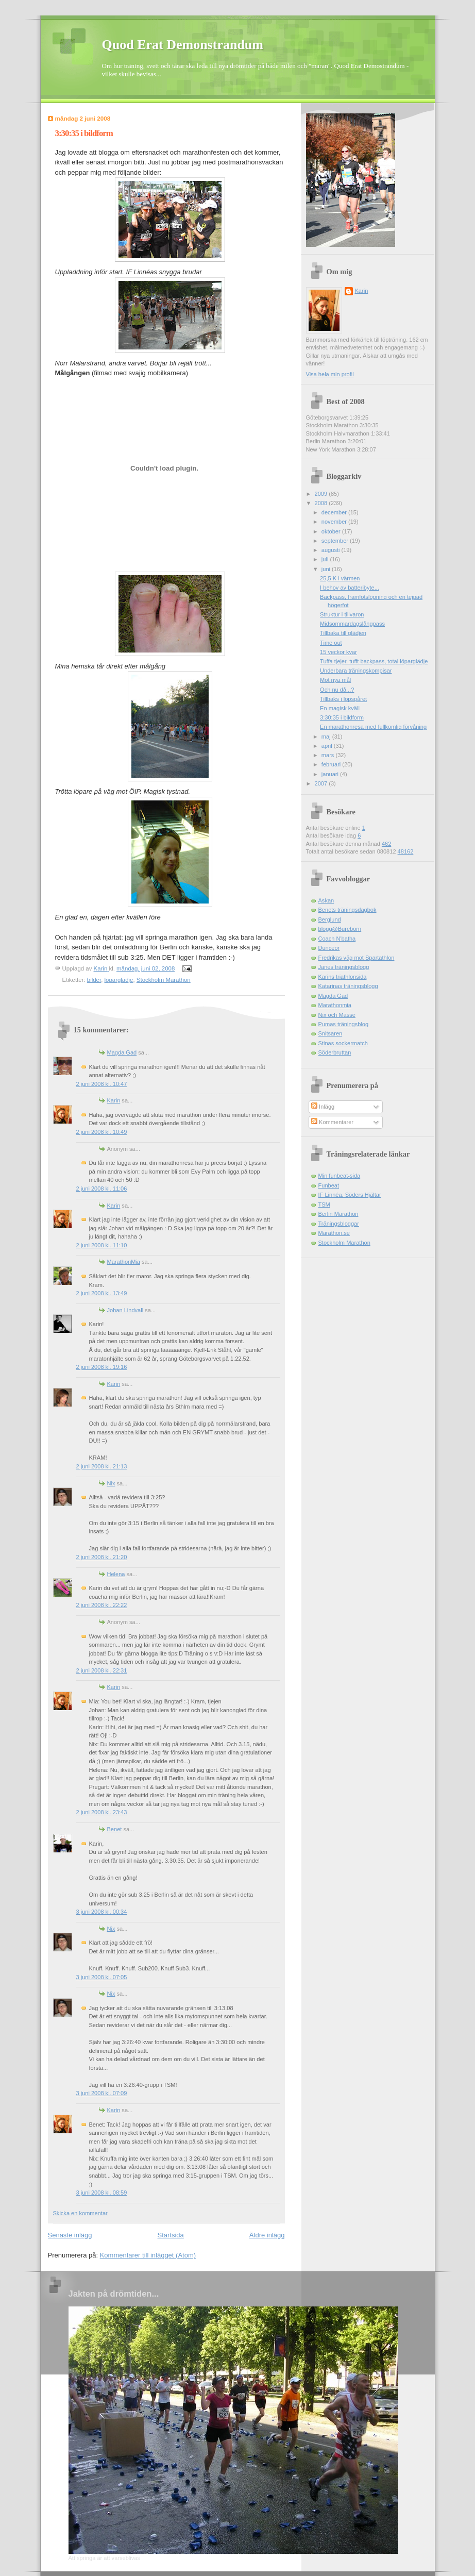 The height and width of the screenshot is (2576, 475). What do you see at coordinates (329, 948) in the screenshot?
I see `Dunceor` at bounding box center [329, 948].